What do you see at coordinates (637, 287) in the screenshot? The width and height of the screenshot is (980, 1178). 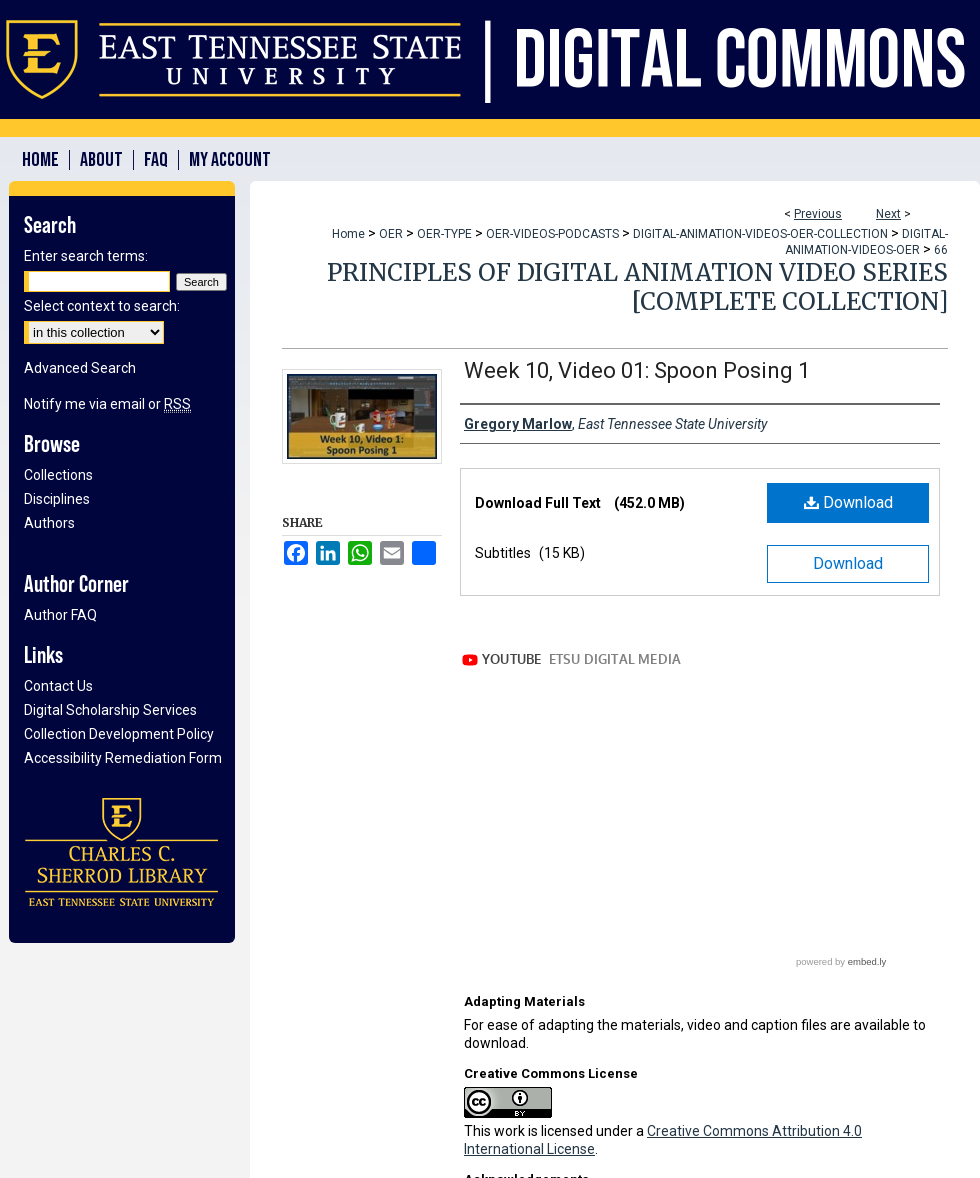 I see `Principles of Digital Animation Video Series [Complete Collection]` at bounding box center [637, 287].